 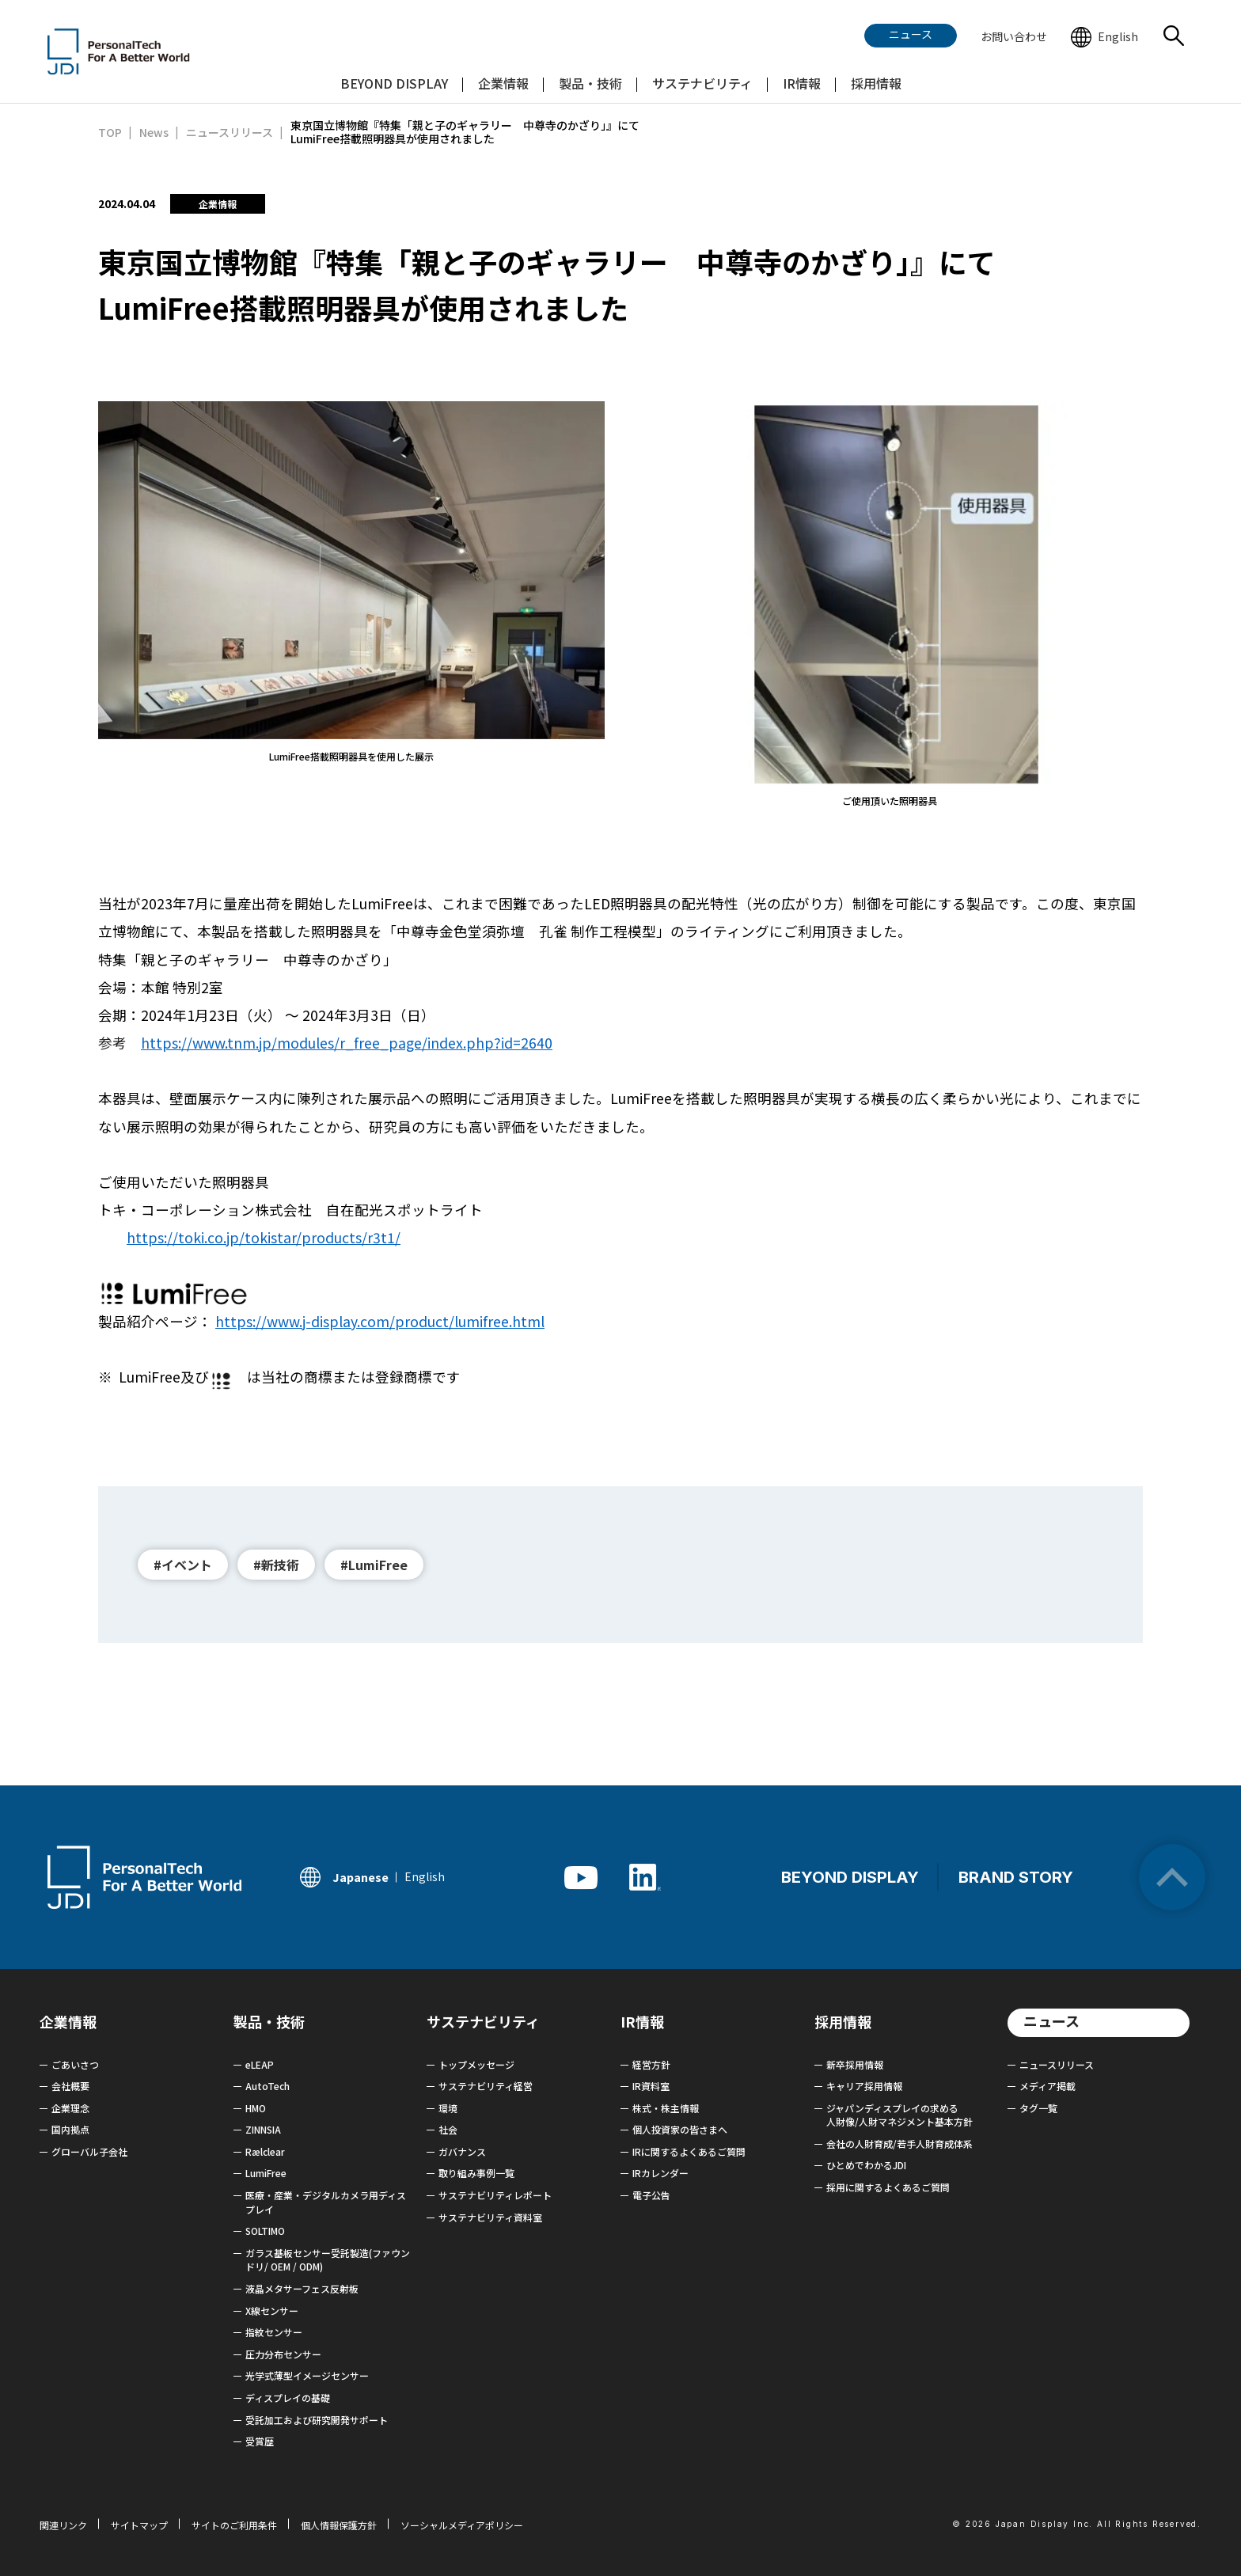 What do you see at coordinates (269, 2021) in the screenshot?
I see `製品・技術` at bounding box center [269, 2021].